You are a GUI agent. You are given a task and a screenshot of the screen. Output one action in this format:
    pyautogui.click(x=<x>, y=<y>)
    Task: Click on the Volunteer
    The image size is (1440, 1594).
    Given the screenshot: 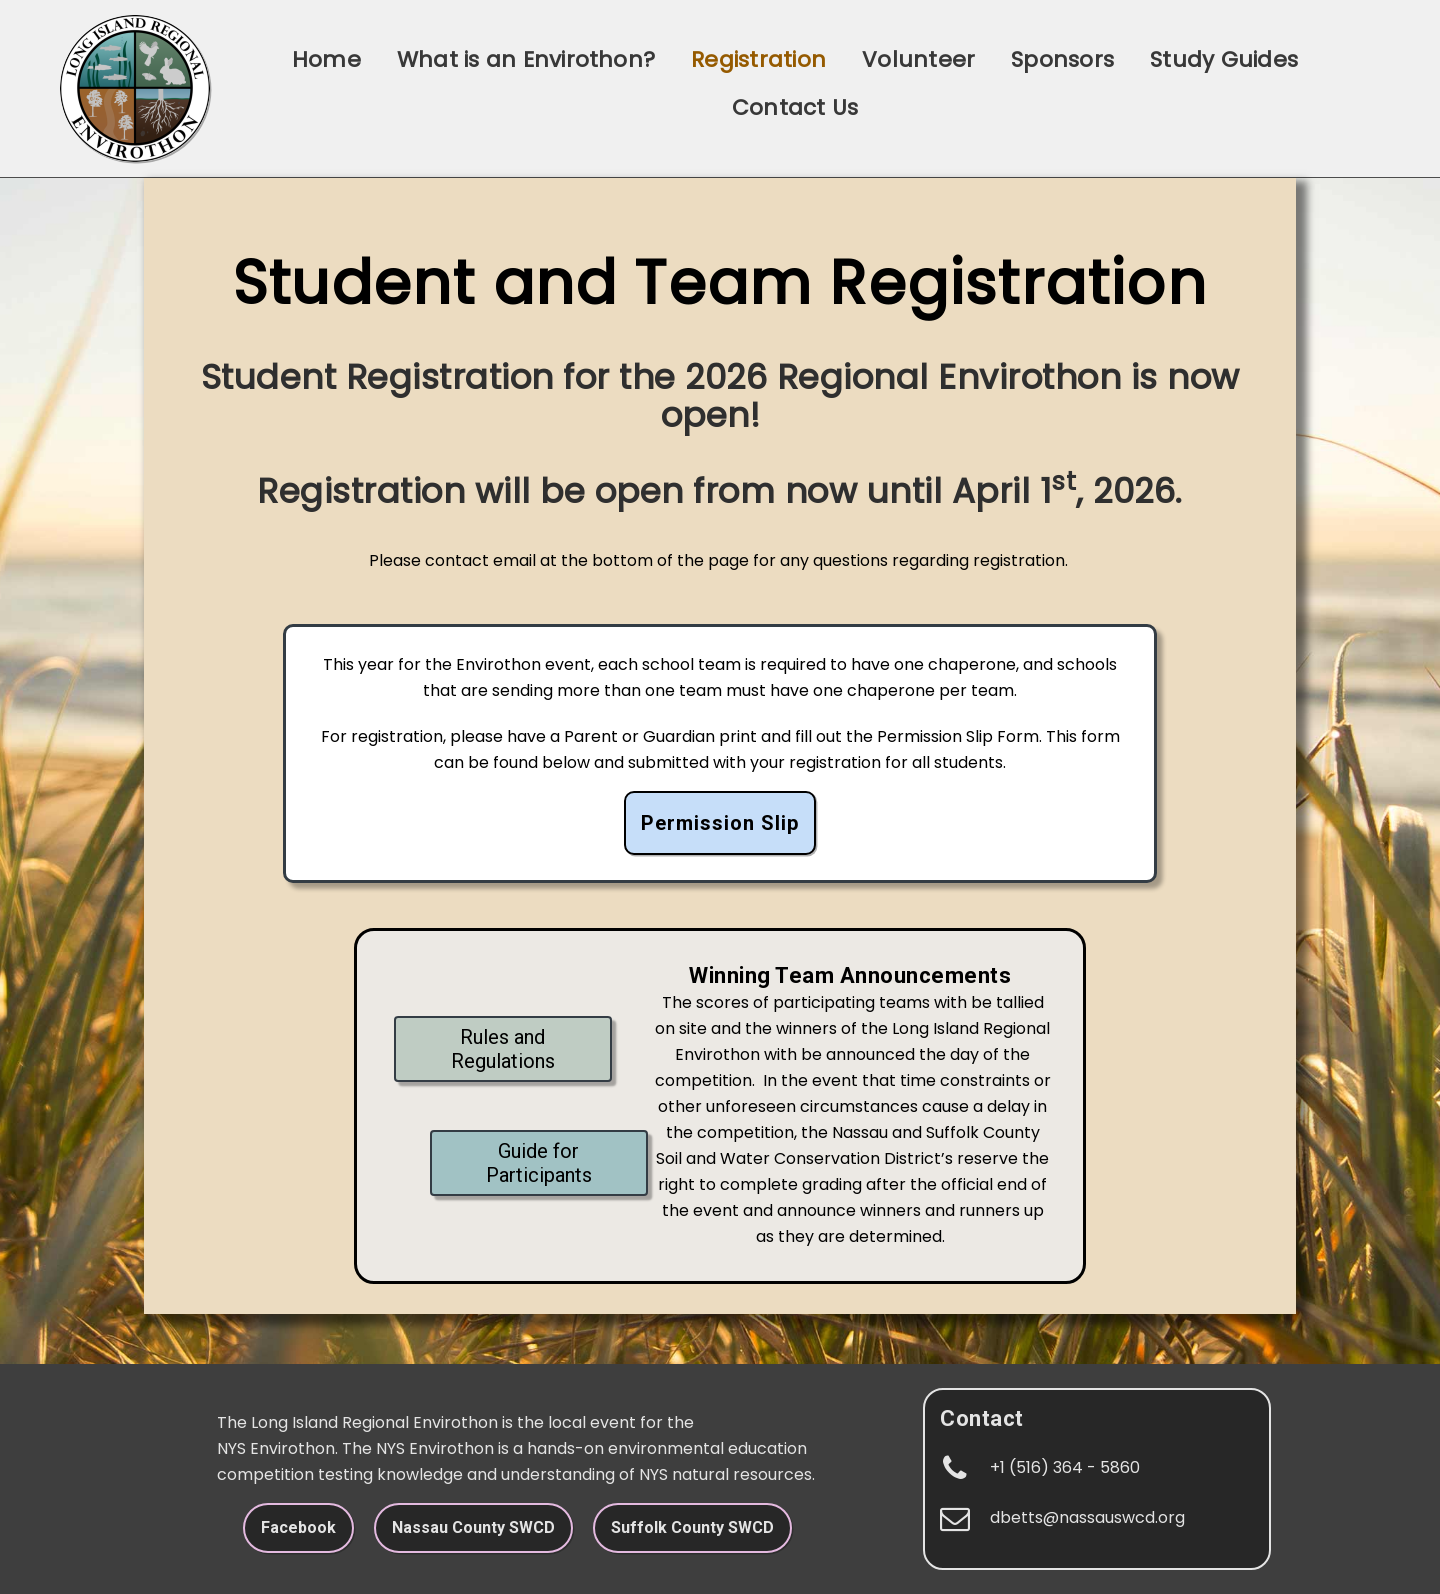 What is the action you would take?
    pyautogui.click(x=918, y=59)
    